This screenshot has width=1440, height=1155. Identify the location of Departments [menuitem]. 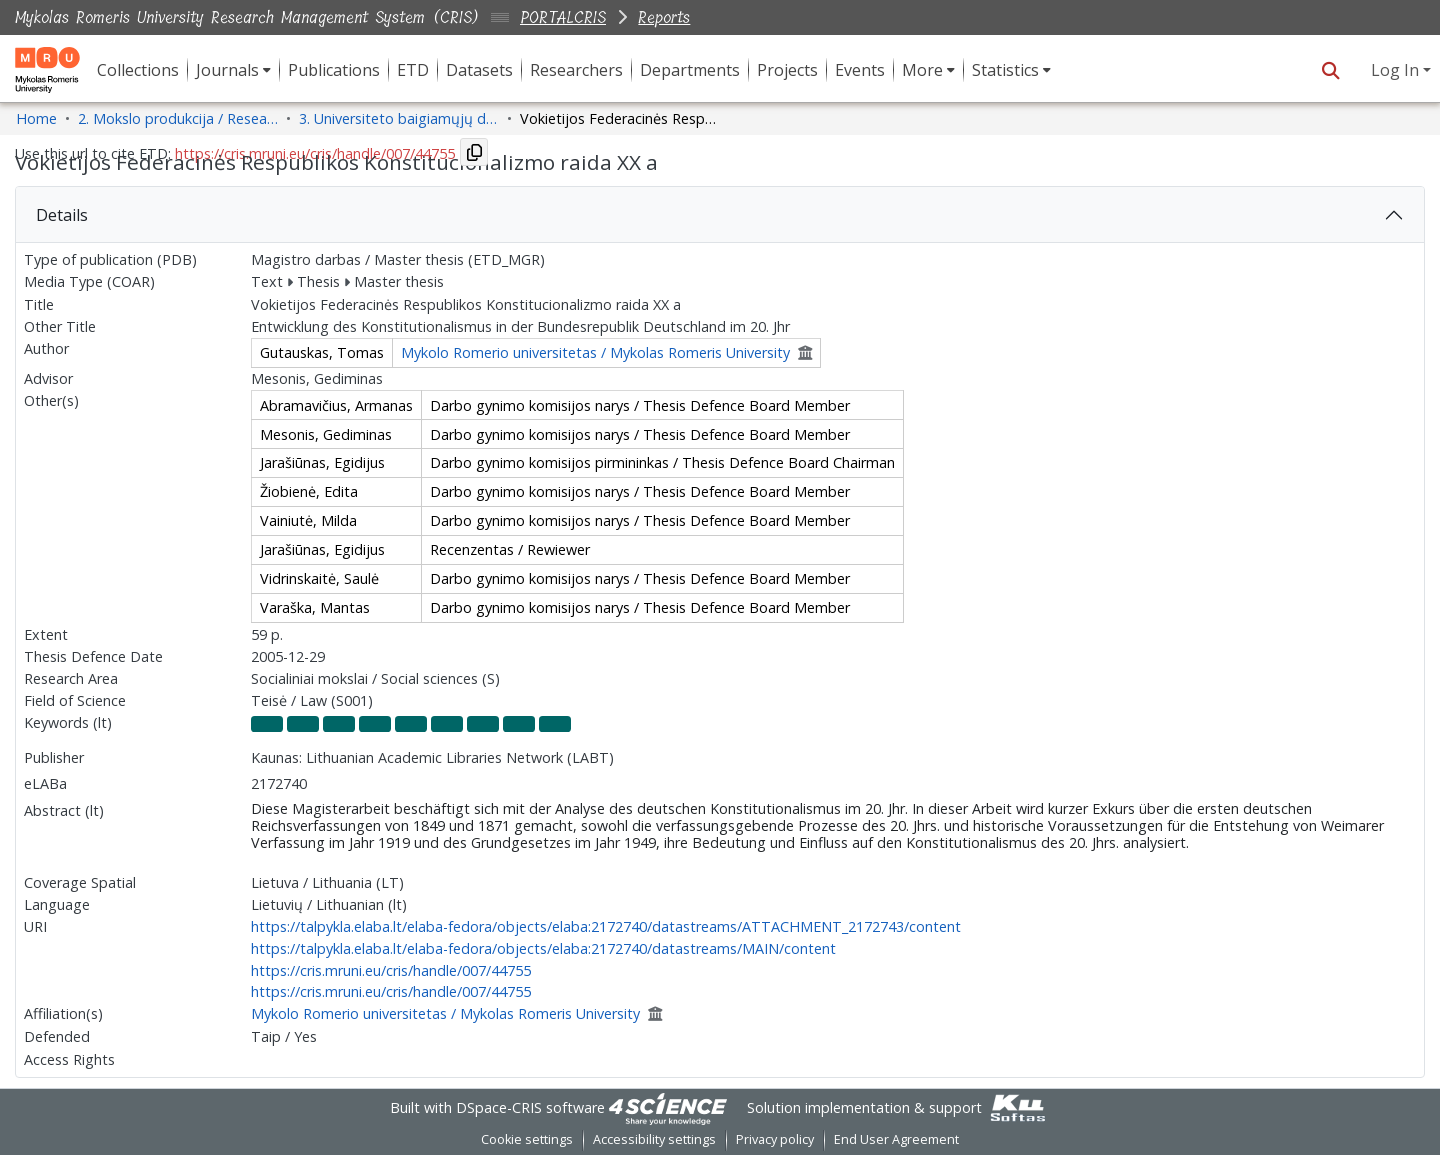
(690, 70).